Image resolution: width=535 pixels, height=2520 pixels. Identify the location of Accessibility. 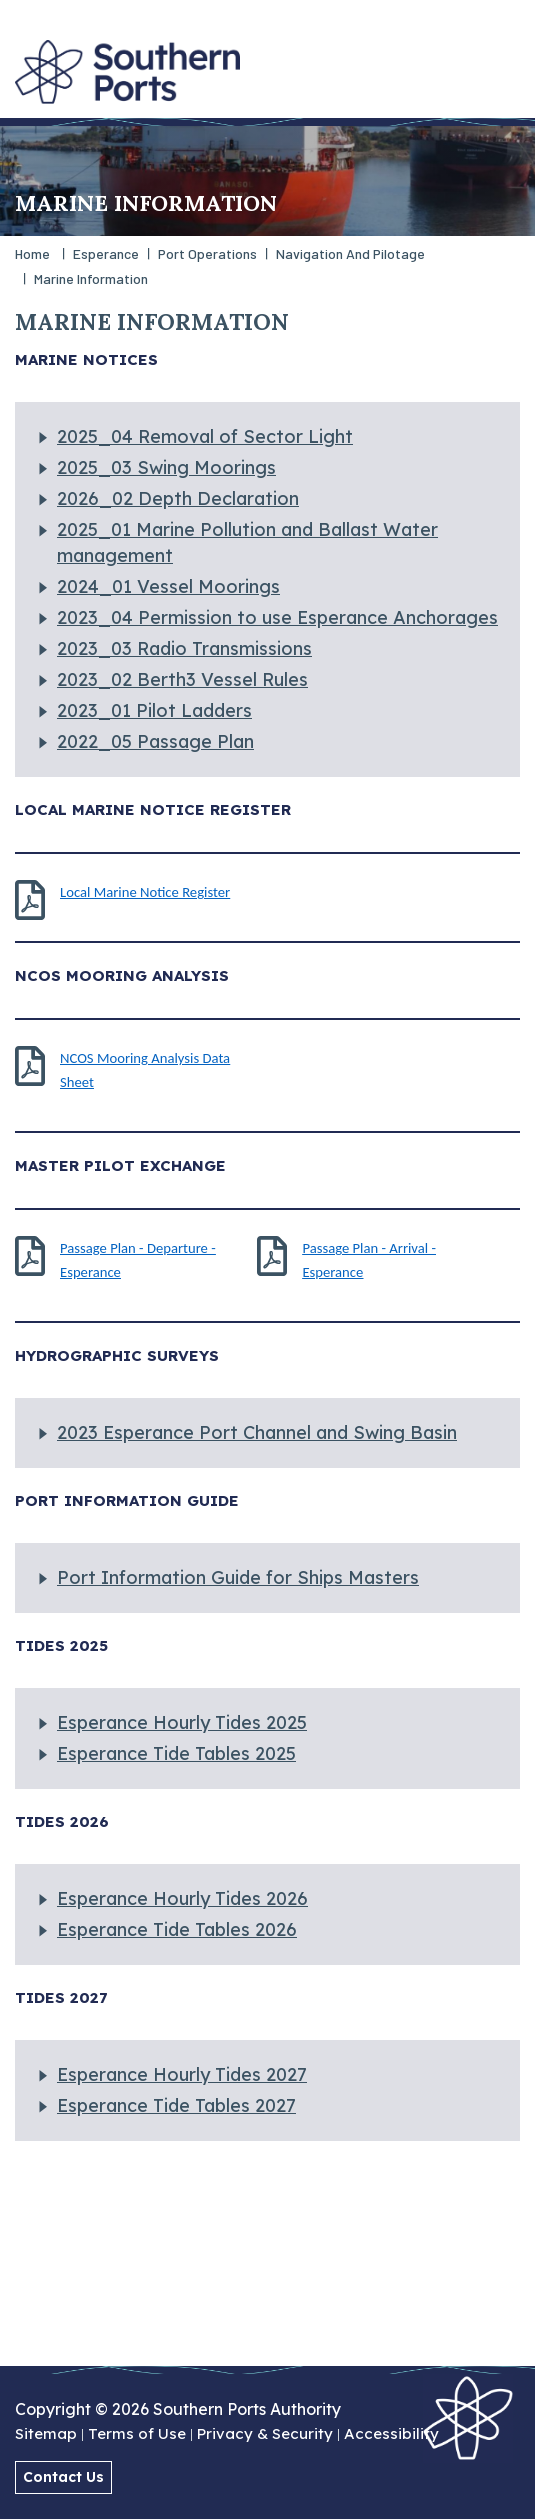
(391, 2435).